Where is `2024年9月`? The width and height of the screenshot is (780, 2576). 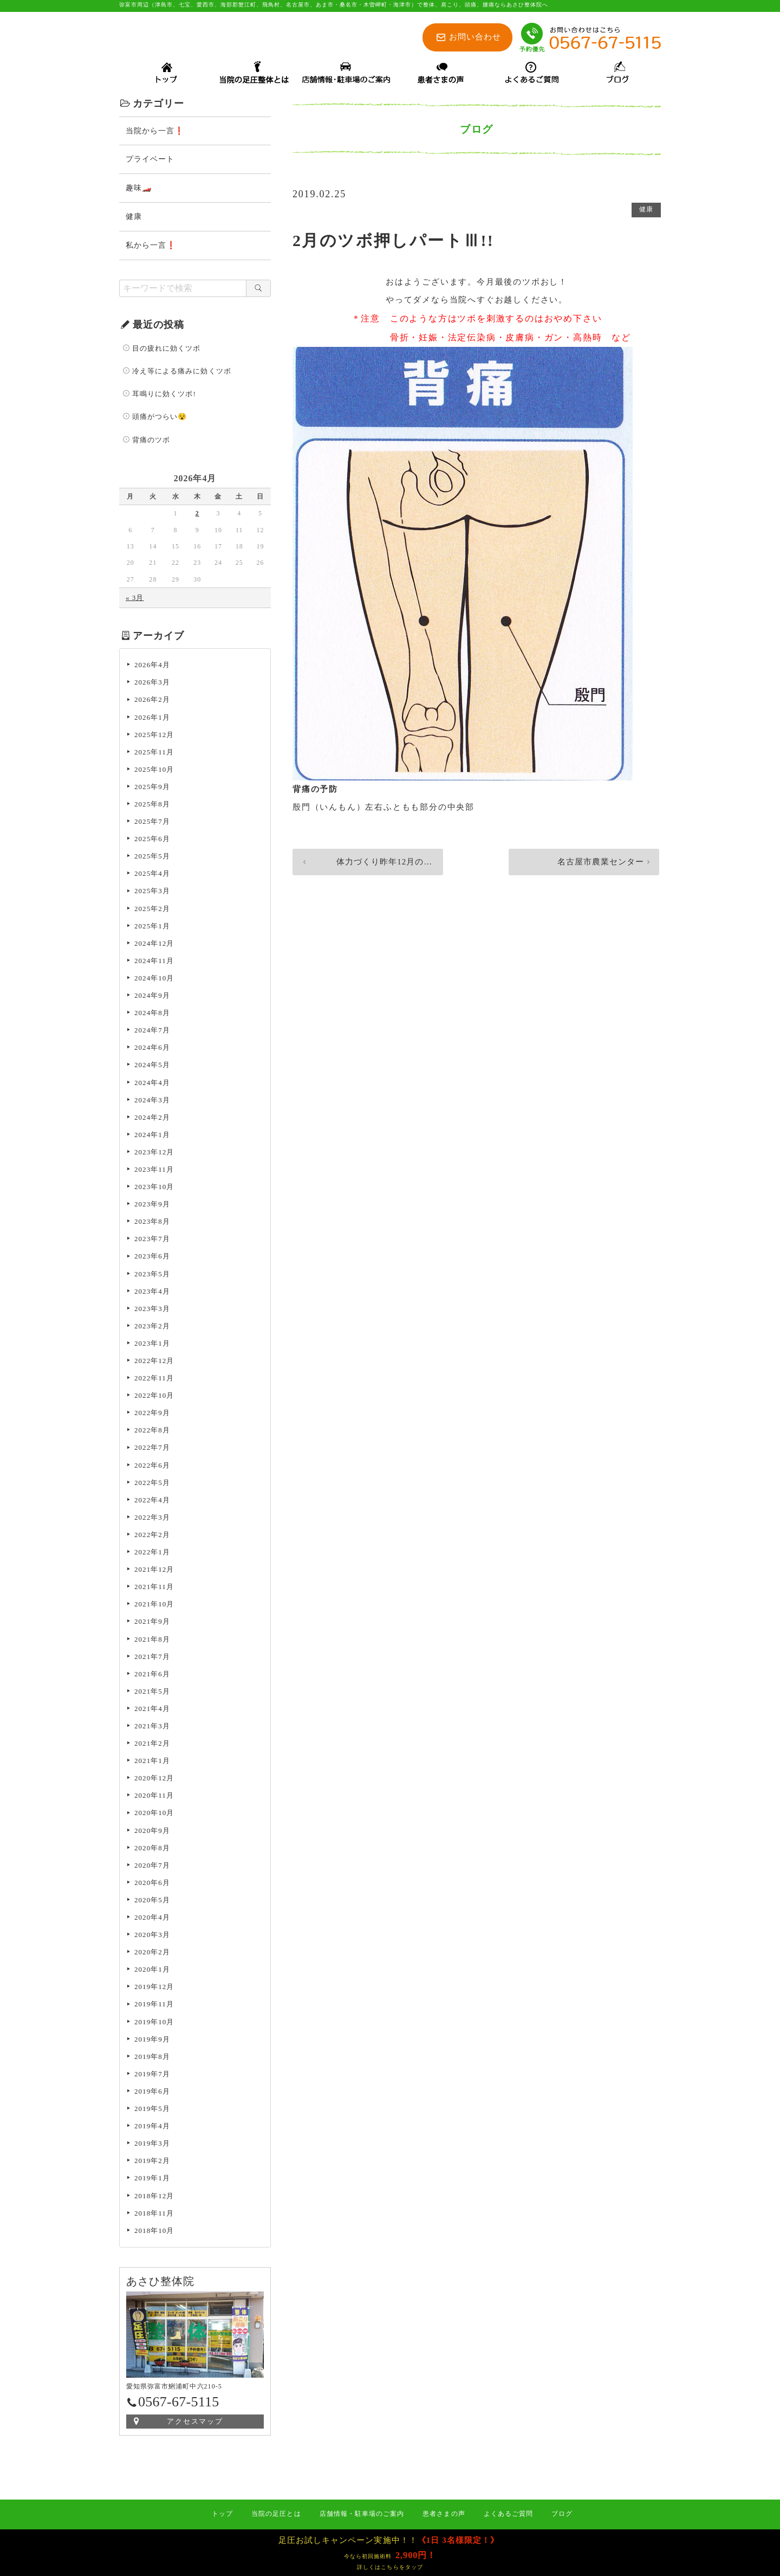 2024年9月 is located at coordinates (152, 997).